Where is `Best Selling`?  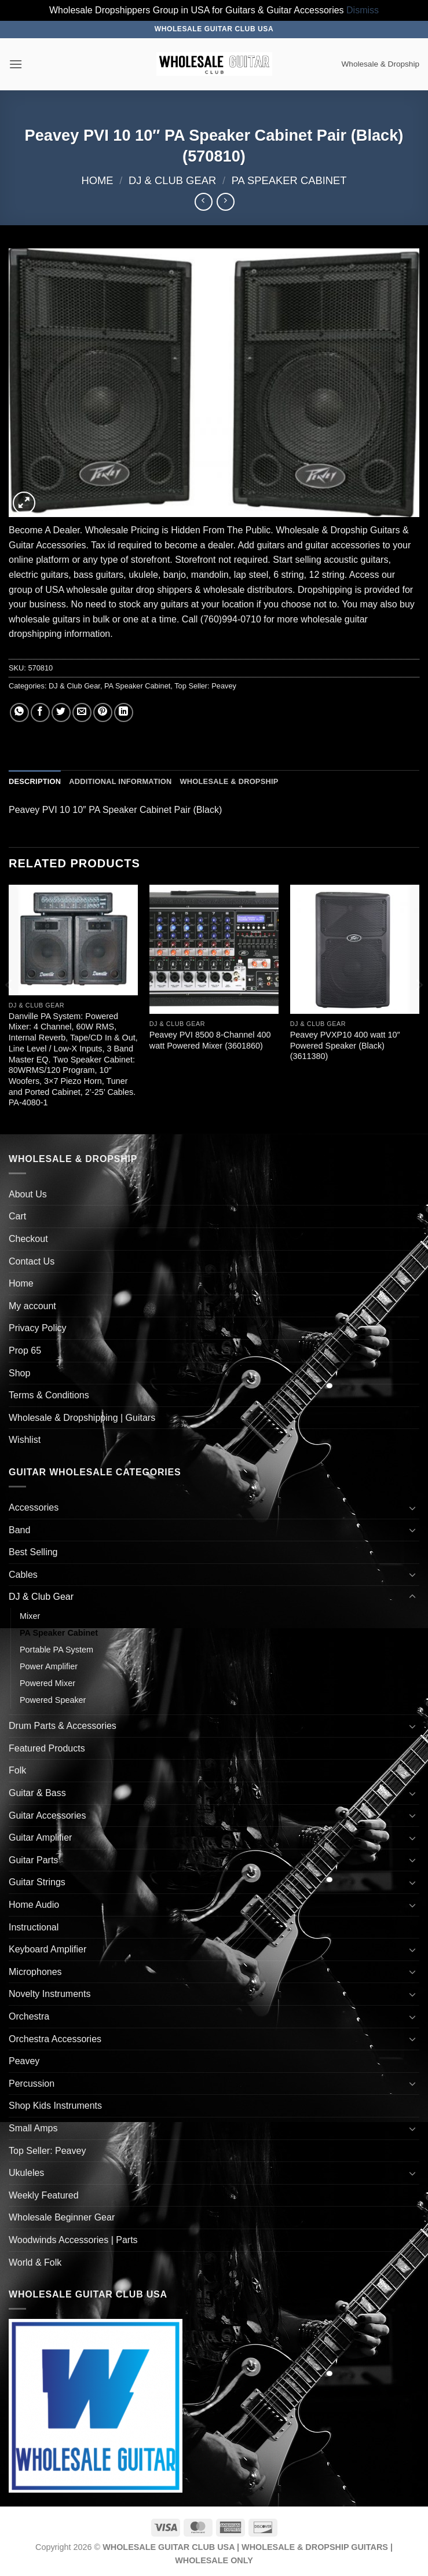
Best Selling is located at coordinates (33, 1552).